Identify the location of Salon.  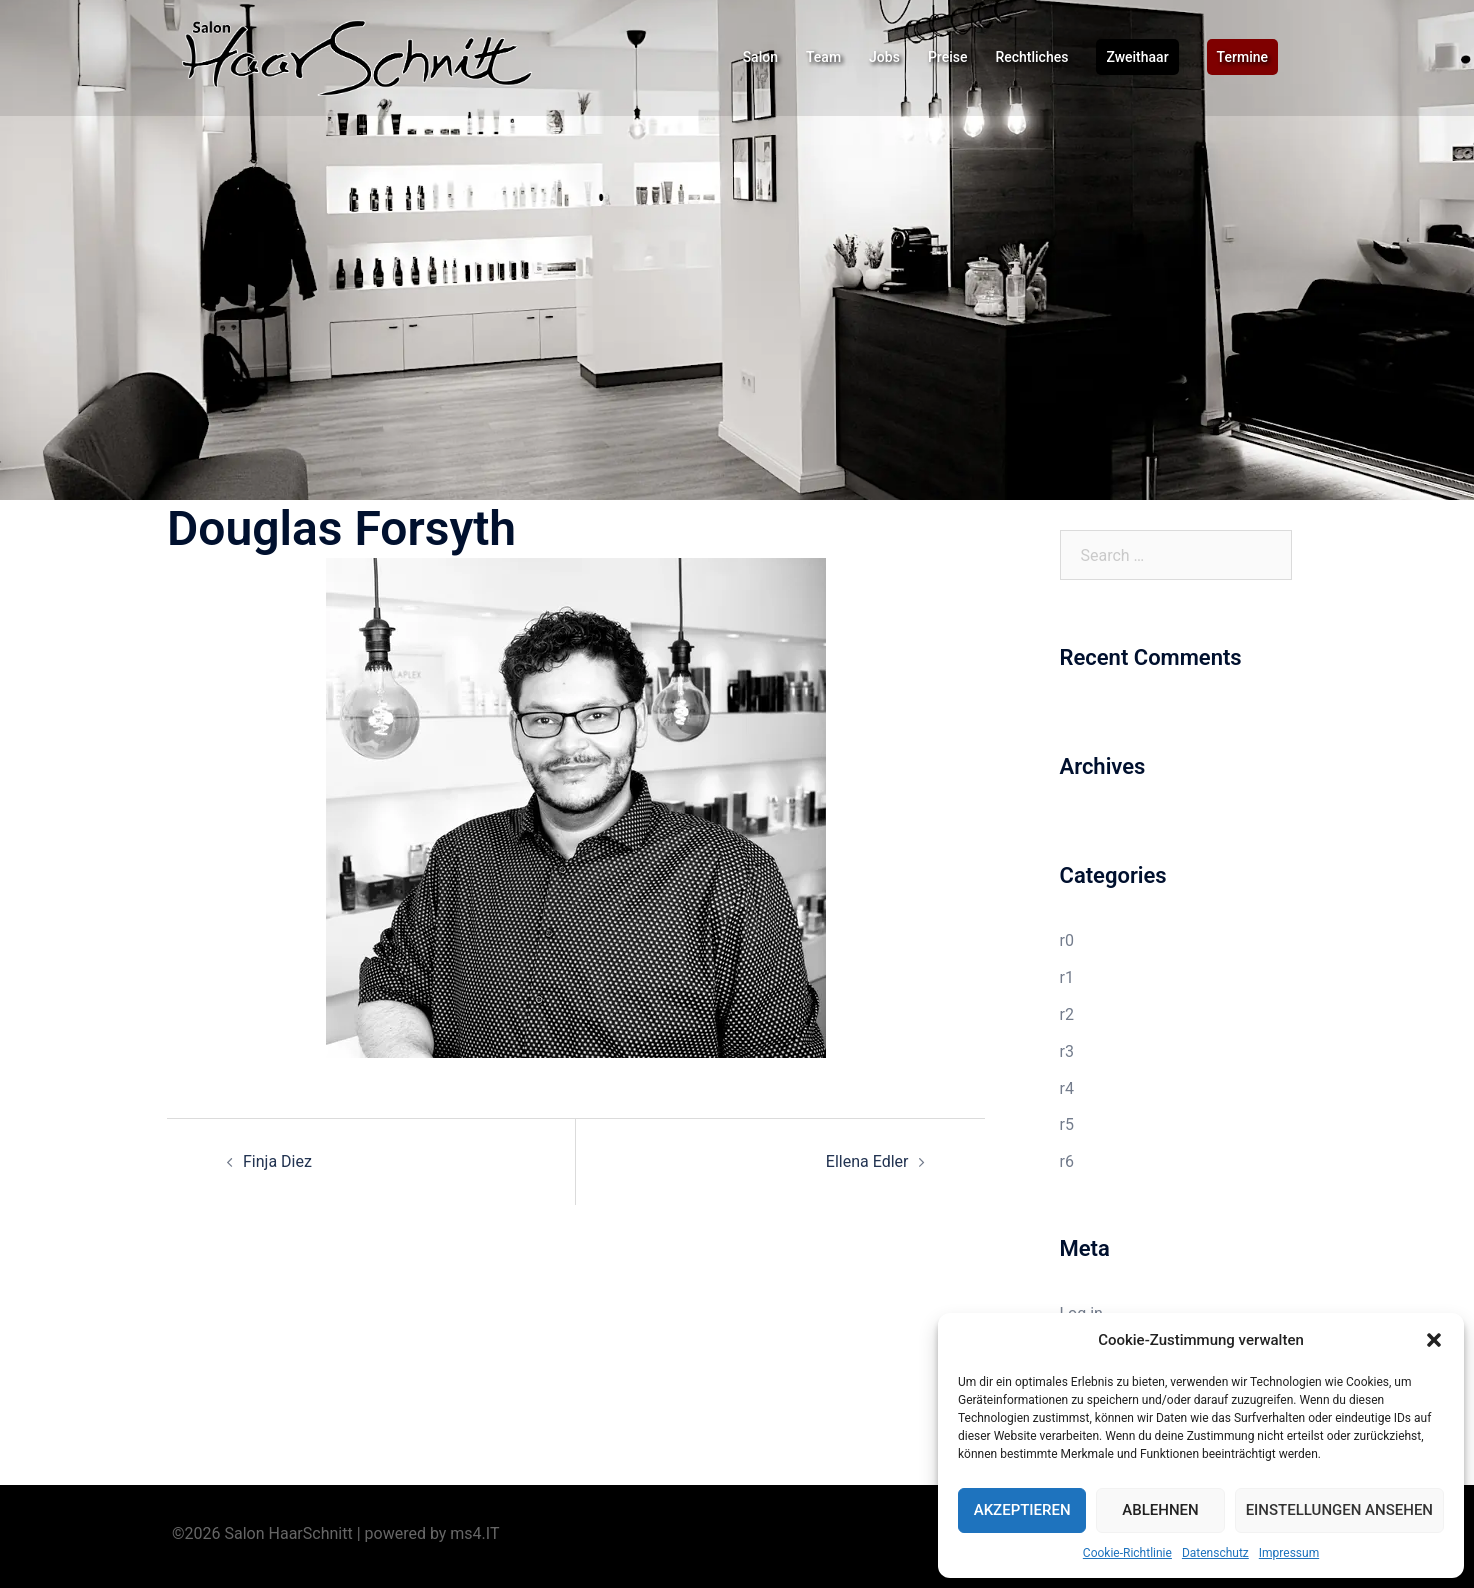
(760, 57).